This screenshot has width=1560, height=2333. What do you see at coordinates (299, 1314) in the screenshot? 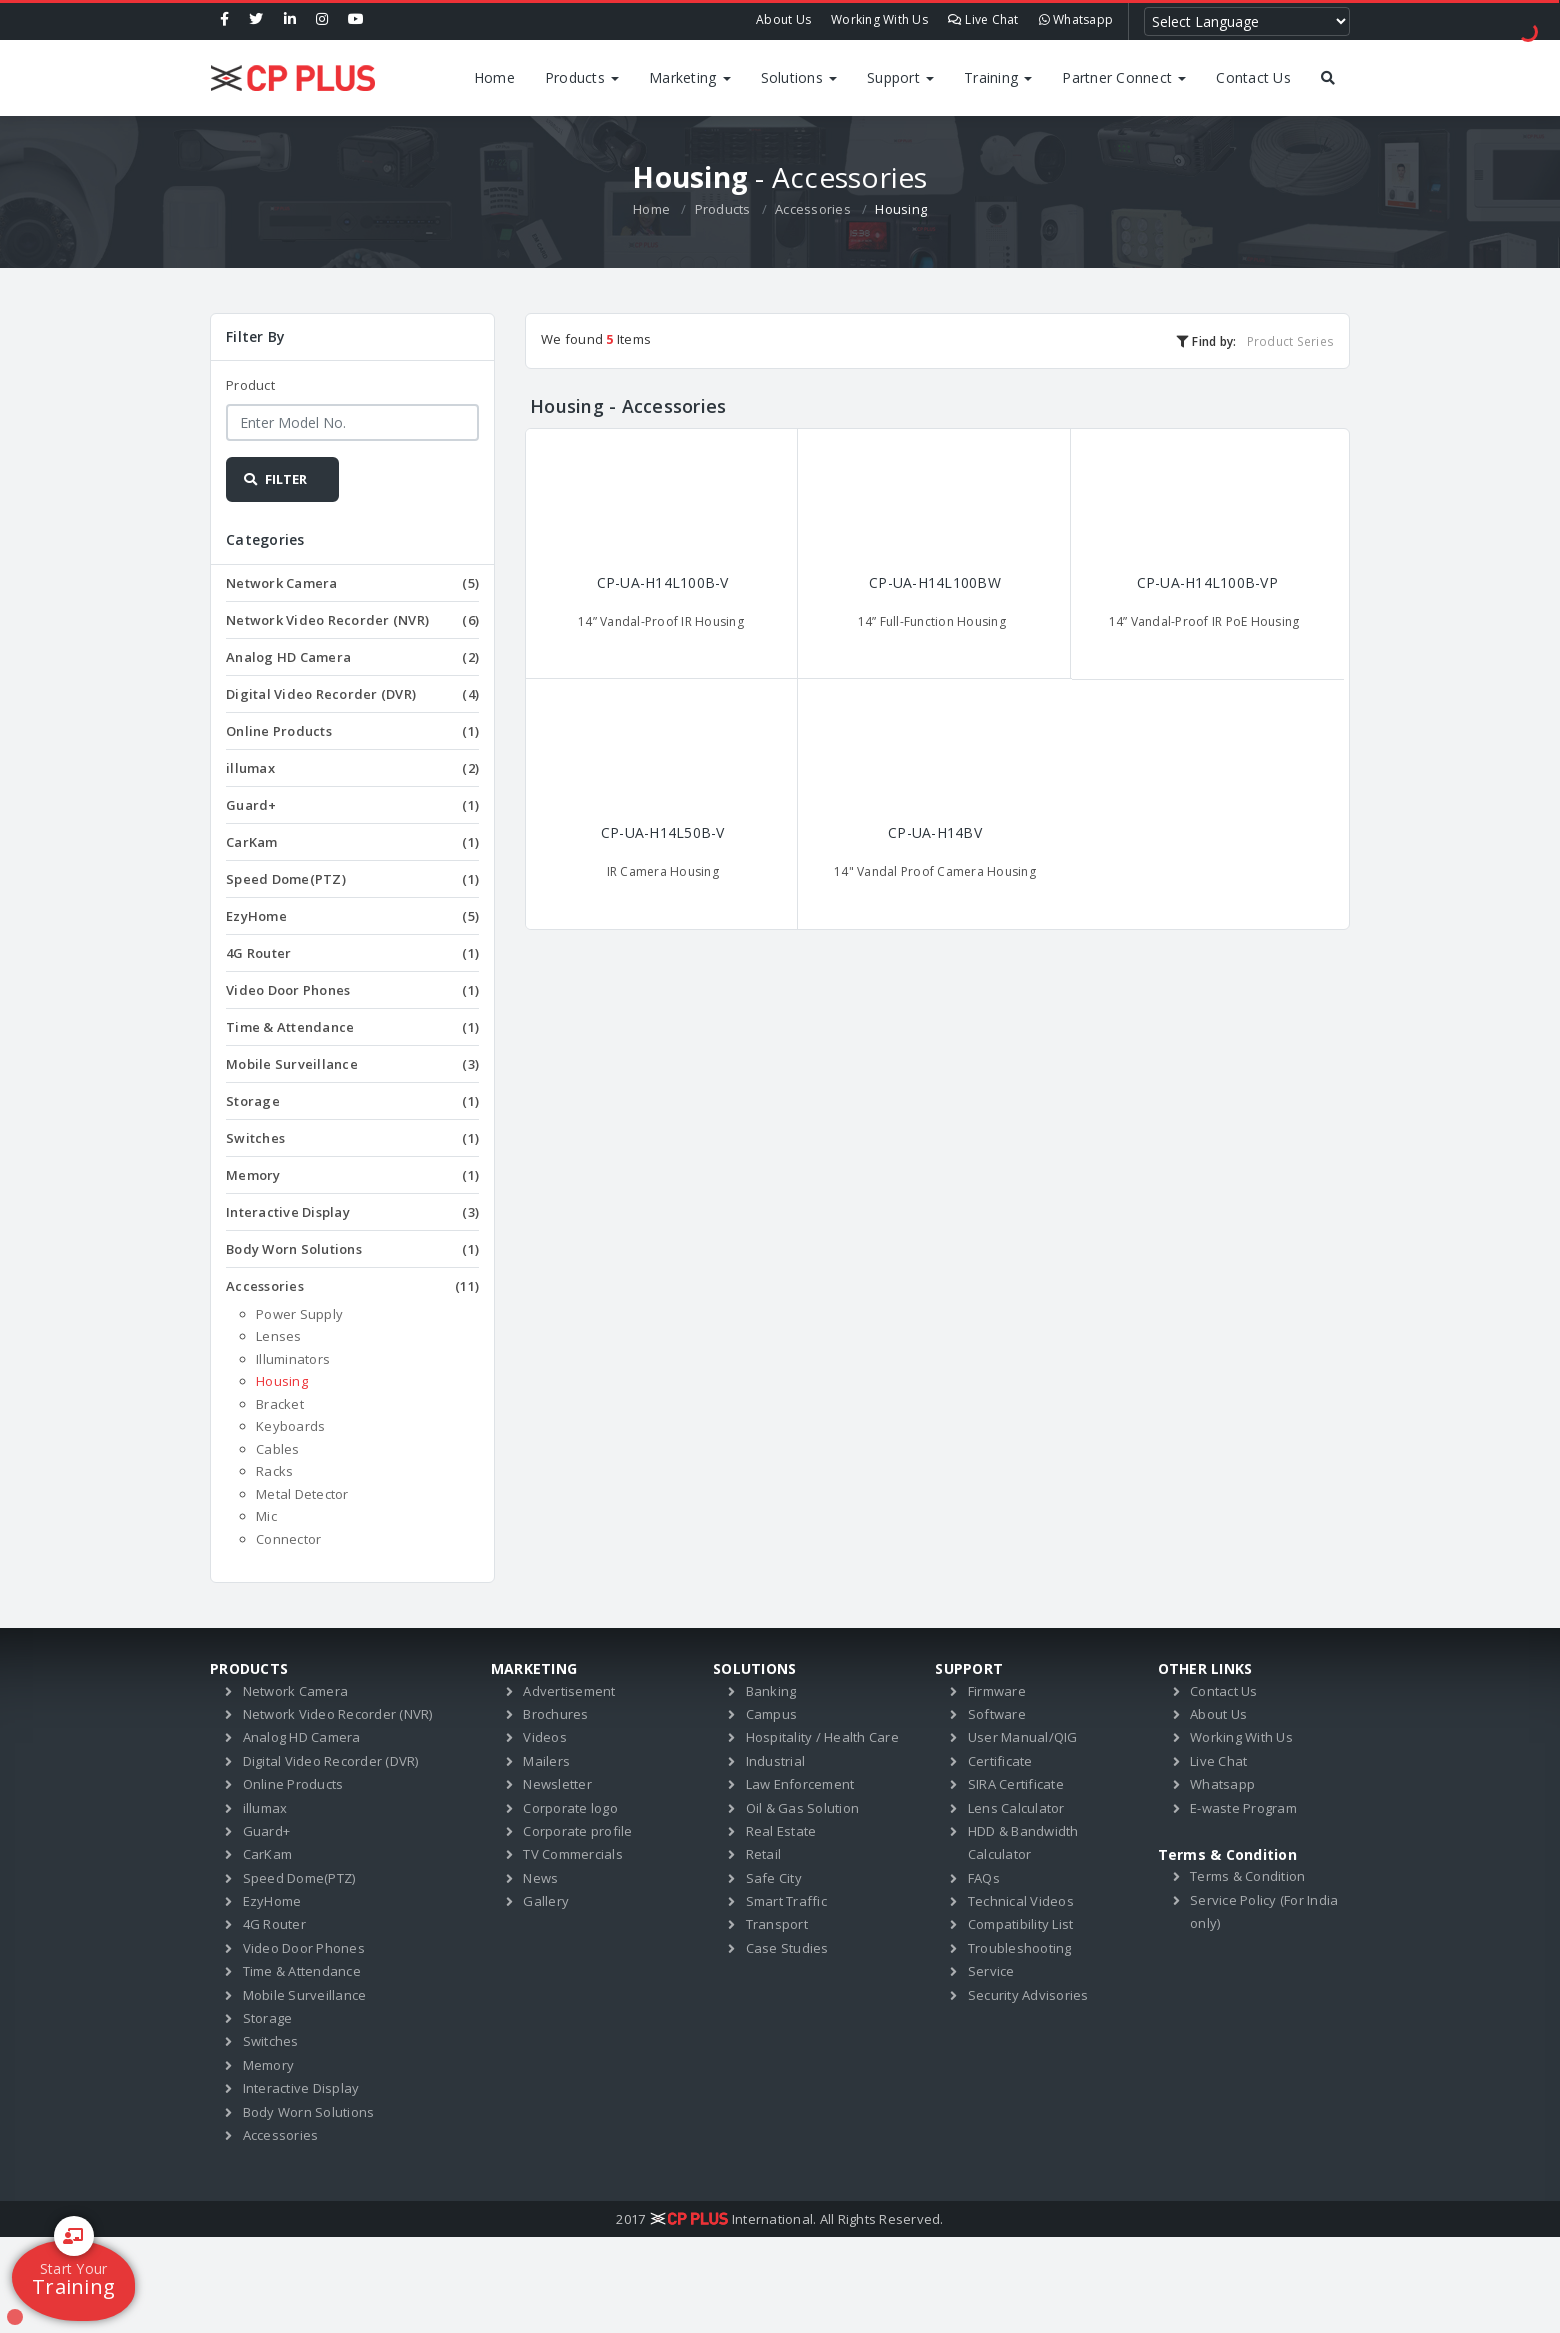
I see `Power Supply` at bounding box center [299, 1314].